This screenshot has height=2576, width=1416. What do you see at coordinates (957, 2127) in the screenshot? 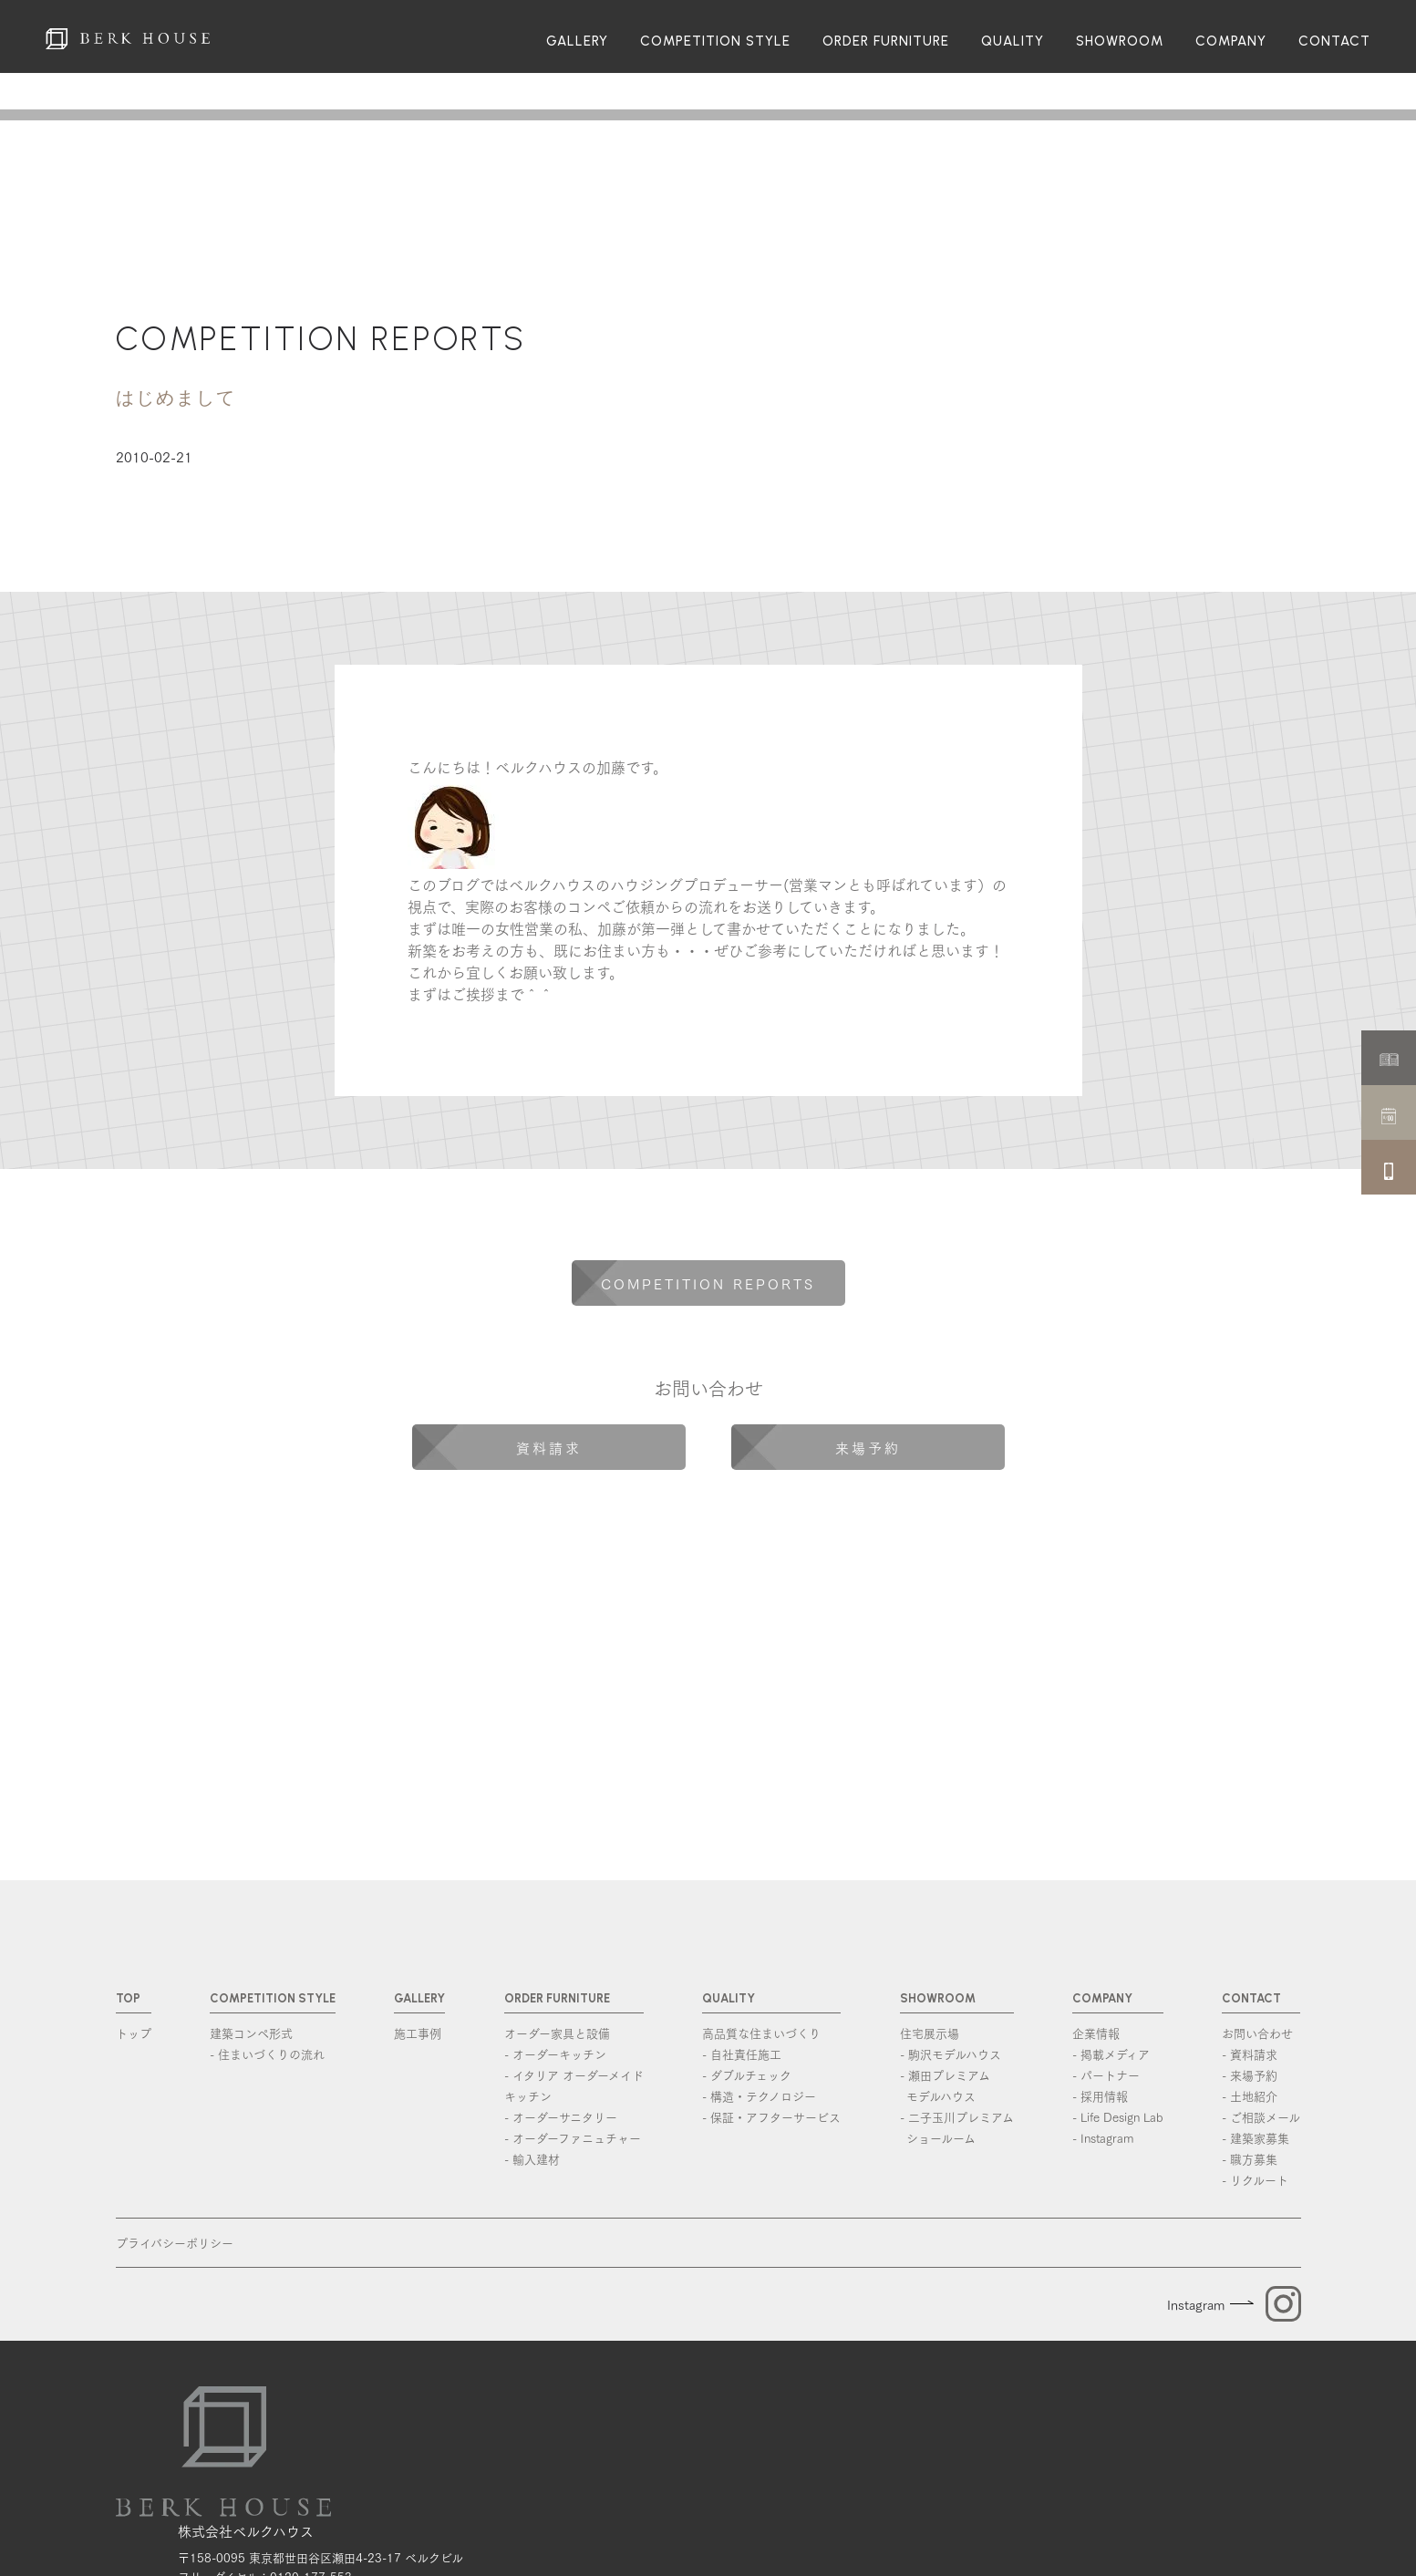
I see `- 二子玉川プレミアム` at bounding box center [957, 2127].